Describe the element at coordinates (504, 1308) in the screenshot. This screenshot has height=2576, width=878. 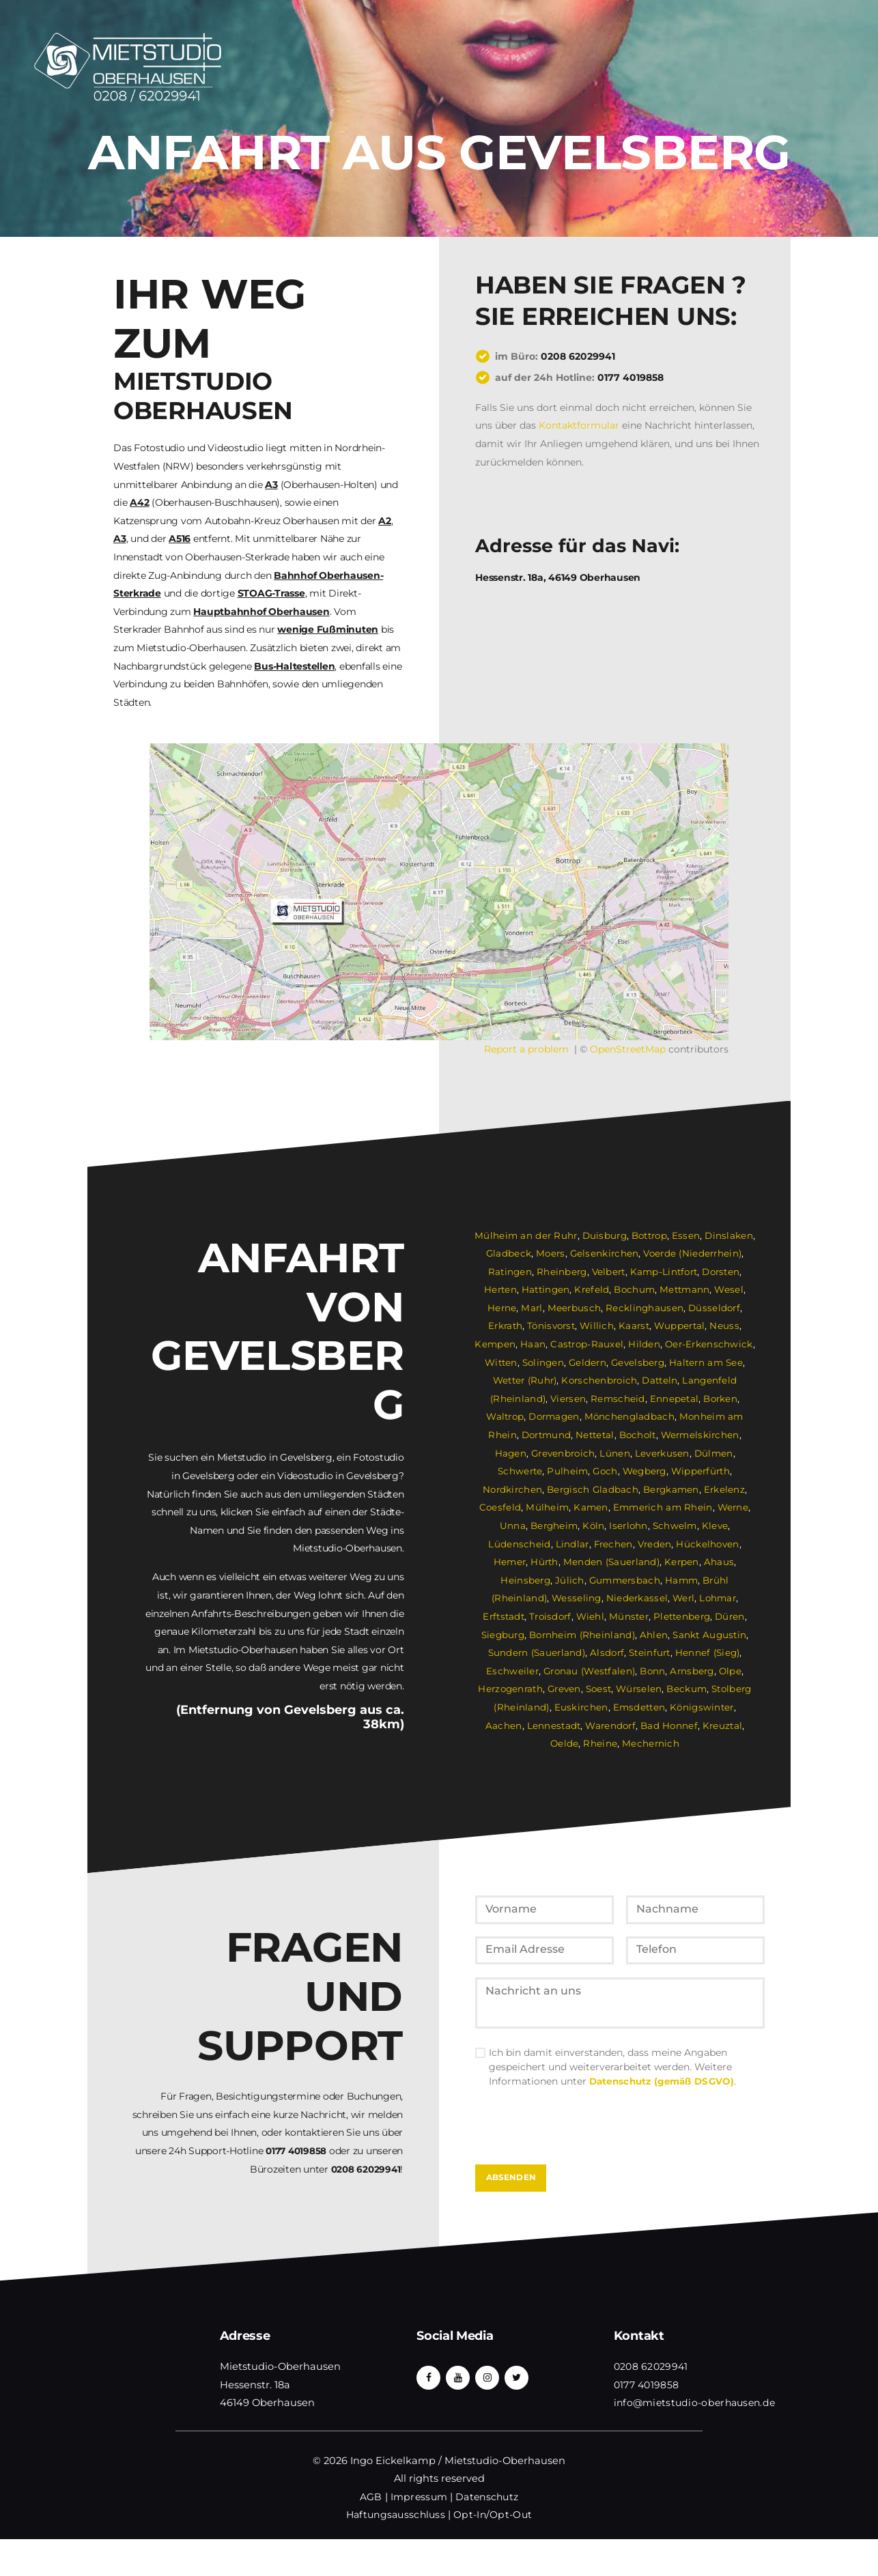
I see `Herne` at that location.